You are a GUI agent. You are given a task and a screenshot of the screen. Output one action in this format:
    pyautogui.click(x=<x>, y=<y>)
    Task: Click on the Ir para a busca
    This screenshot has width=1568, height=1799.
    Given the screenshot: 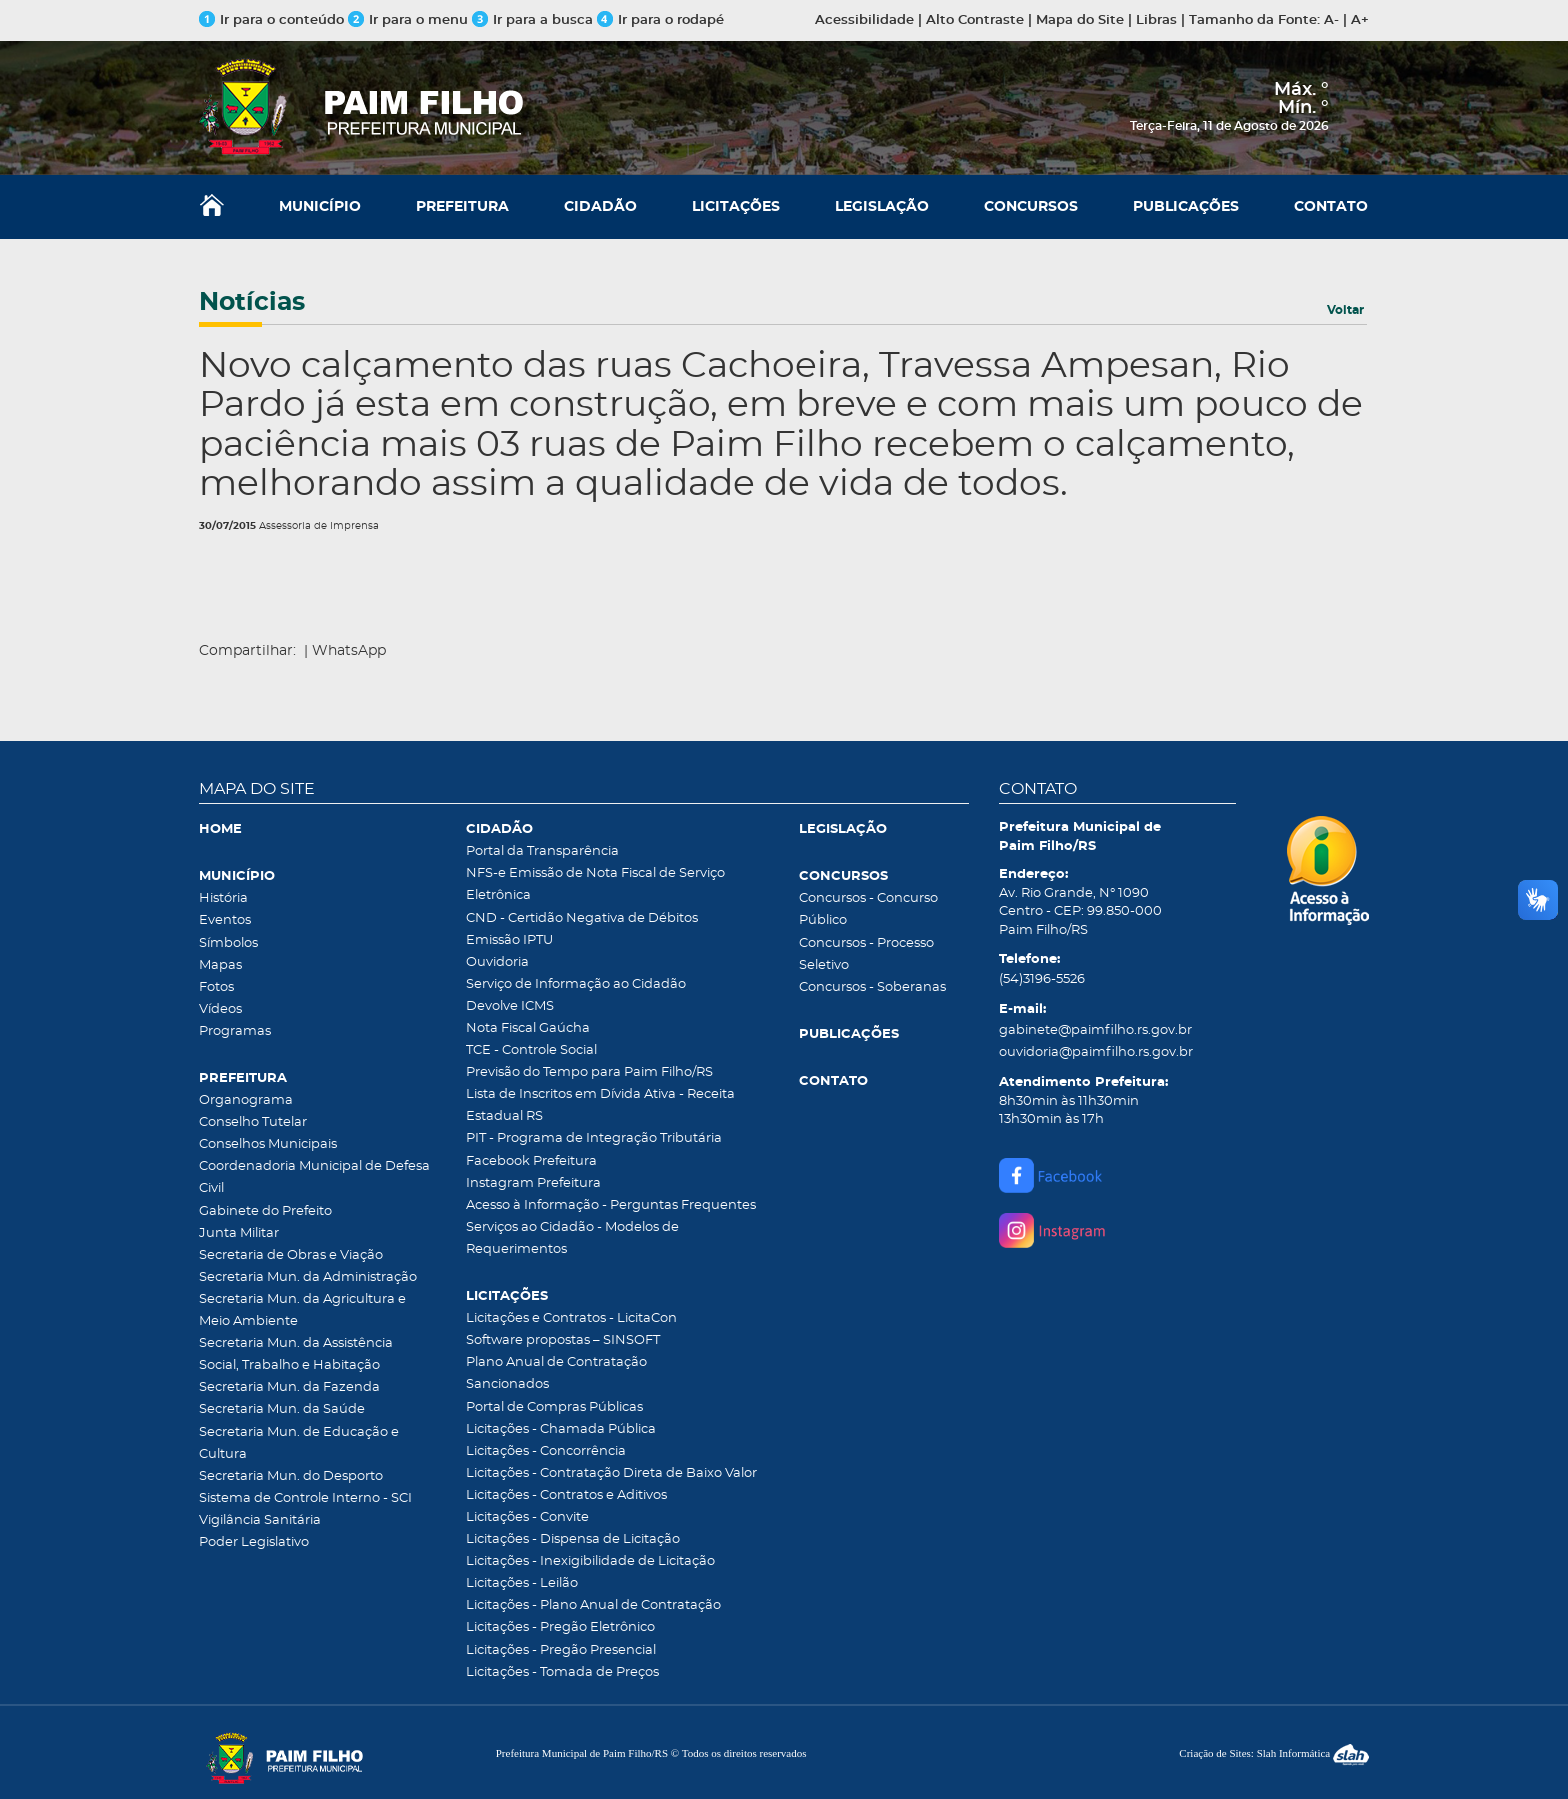 What is the action you would take?
    pyautogui.click(x=532, y=20)
    